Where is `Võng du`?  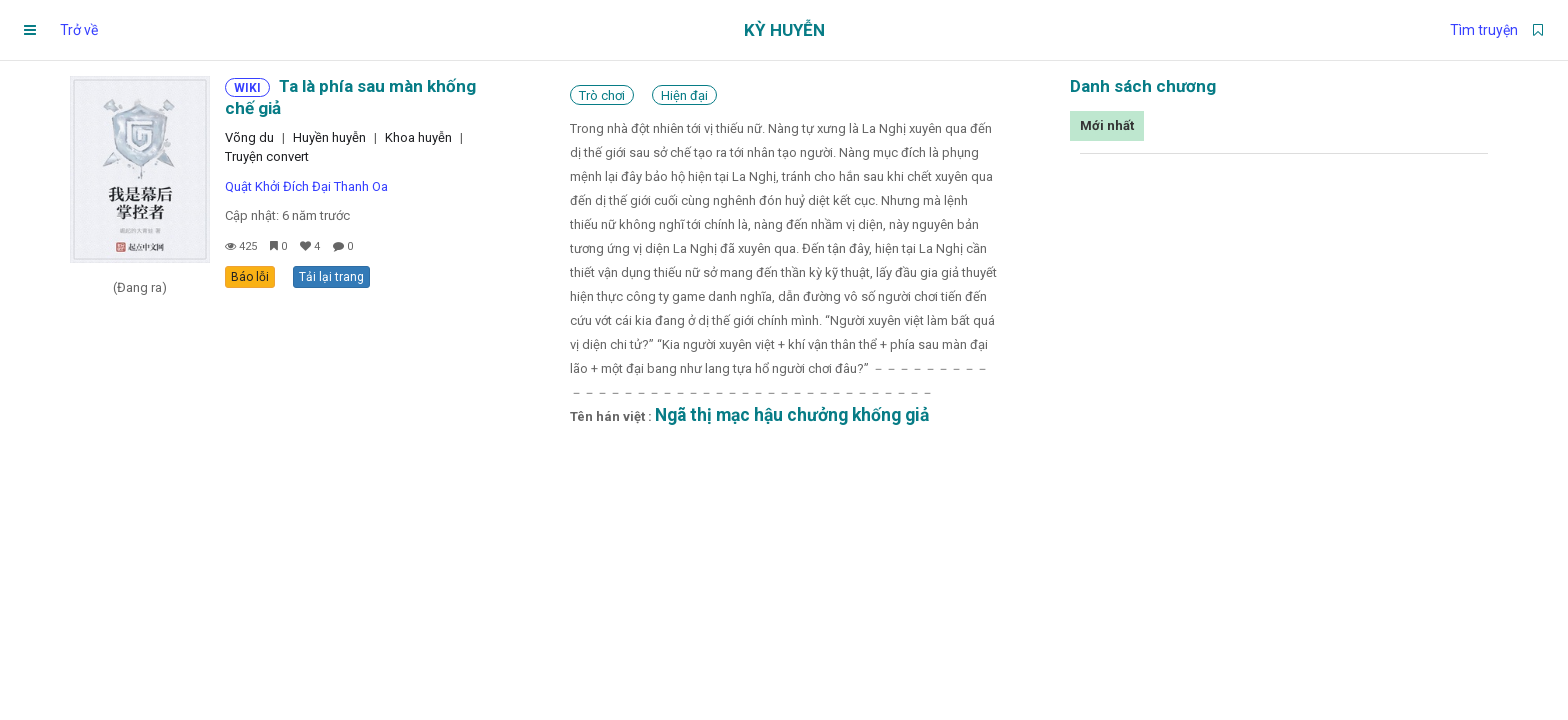
Võng du is located at coordinates (249, 137).